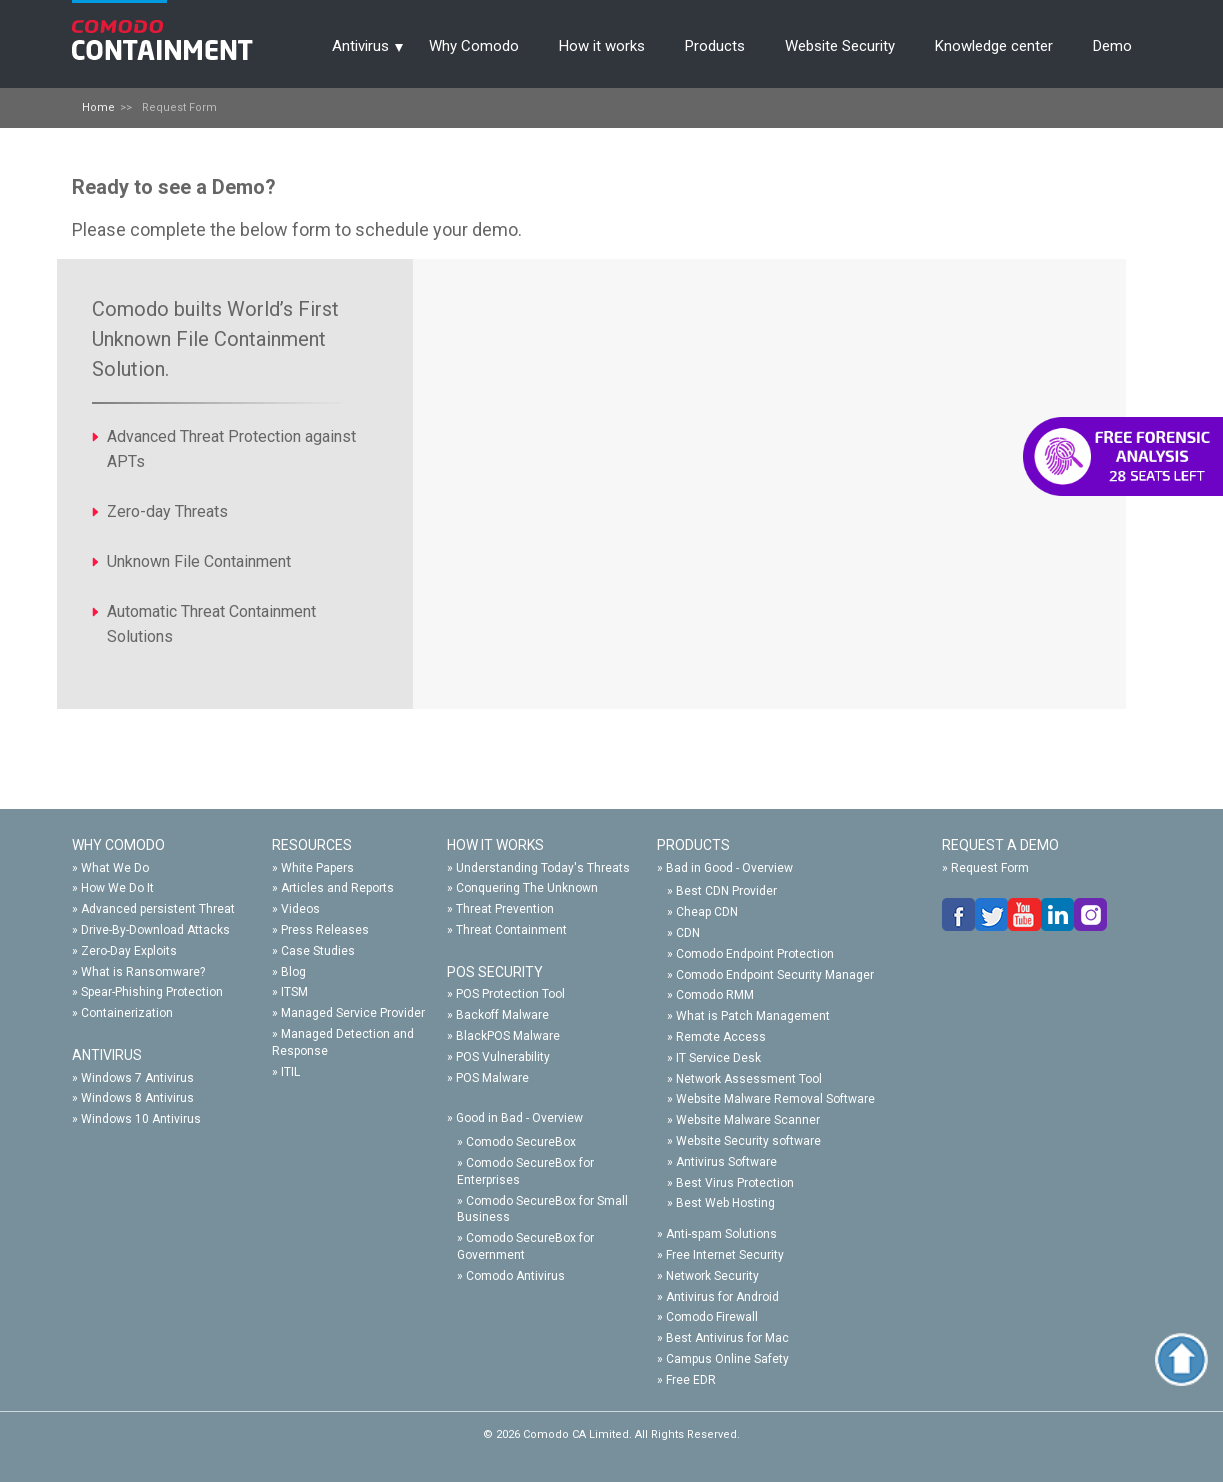 The image size is (1223, 1482). What do you see at coordinates (1090, 914) in the screenshot?
I see `google` at bounding box center [1090, 914].